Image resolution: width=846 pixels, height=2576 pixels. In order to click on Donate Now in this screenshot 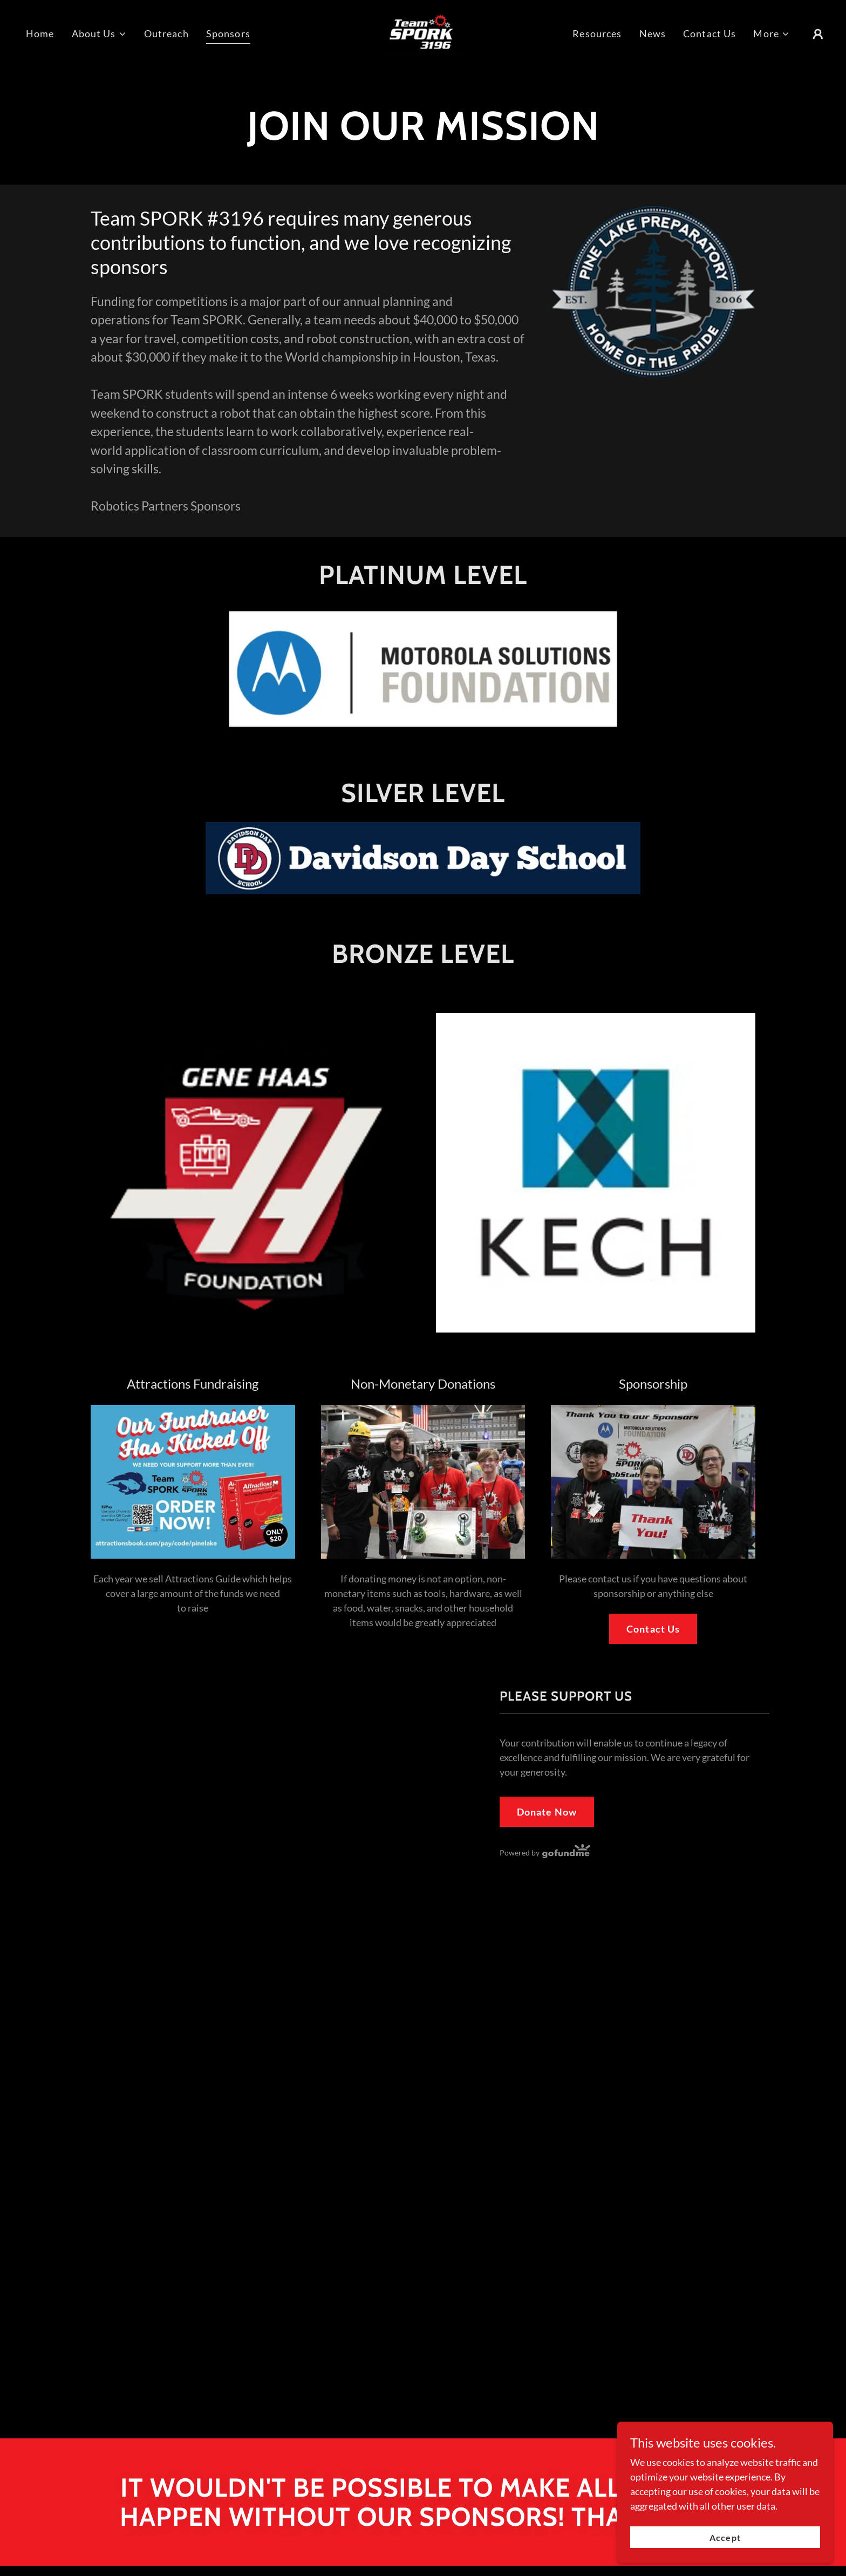, I will do `click(547, 1812)`.